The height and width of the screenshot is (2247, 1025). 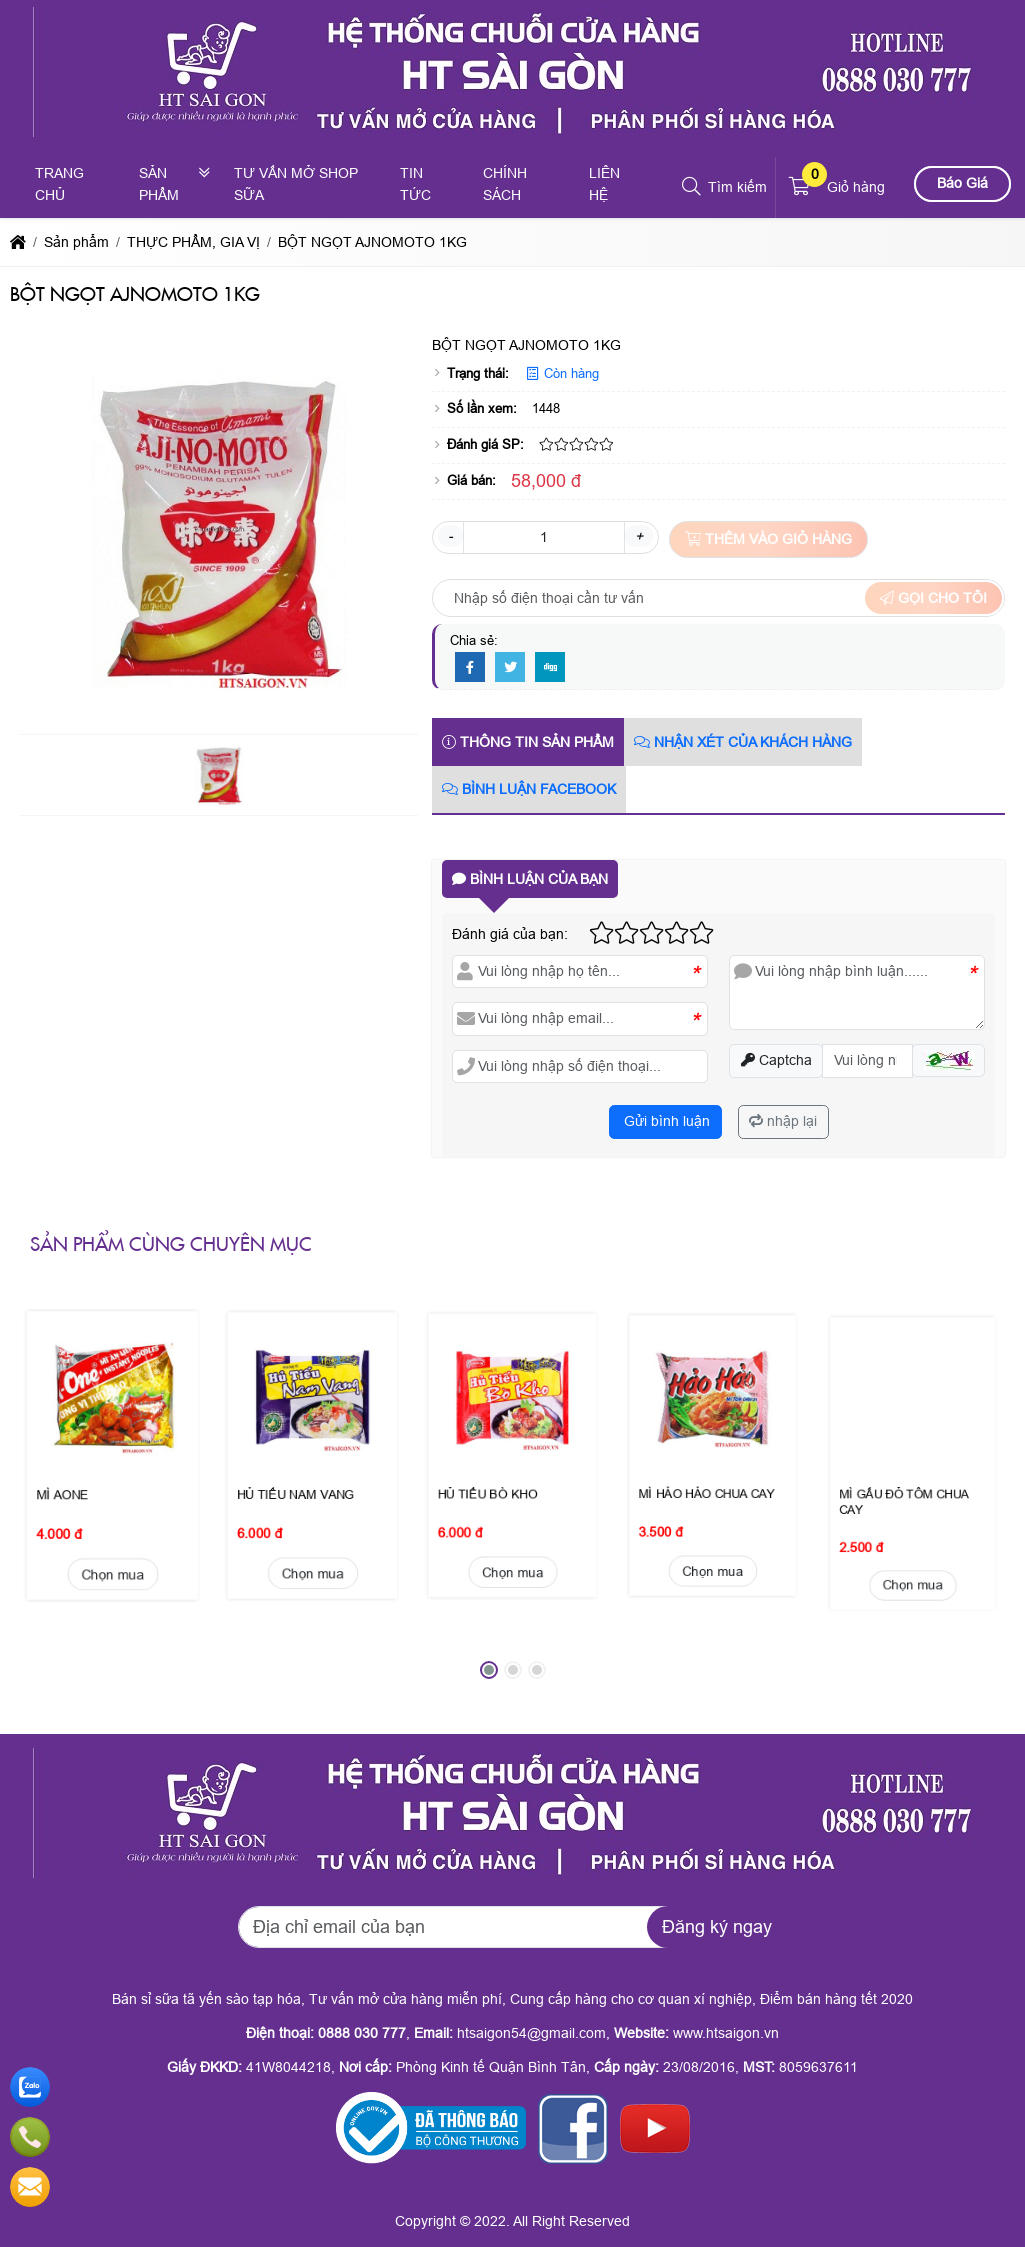 What do you see at coordinates (528, 742) in the screenshot?
I see `Thông tin sản phẩm [tab]` at bounding box center [528, 742].